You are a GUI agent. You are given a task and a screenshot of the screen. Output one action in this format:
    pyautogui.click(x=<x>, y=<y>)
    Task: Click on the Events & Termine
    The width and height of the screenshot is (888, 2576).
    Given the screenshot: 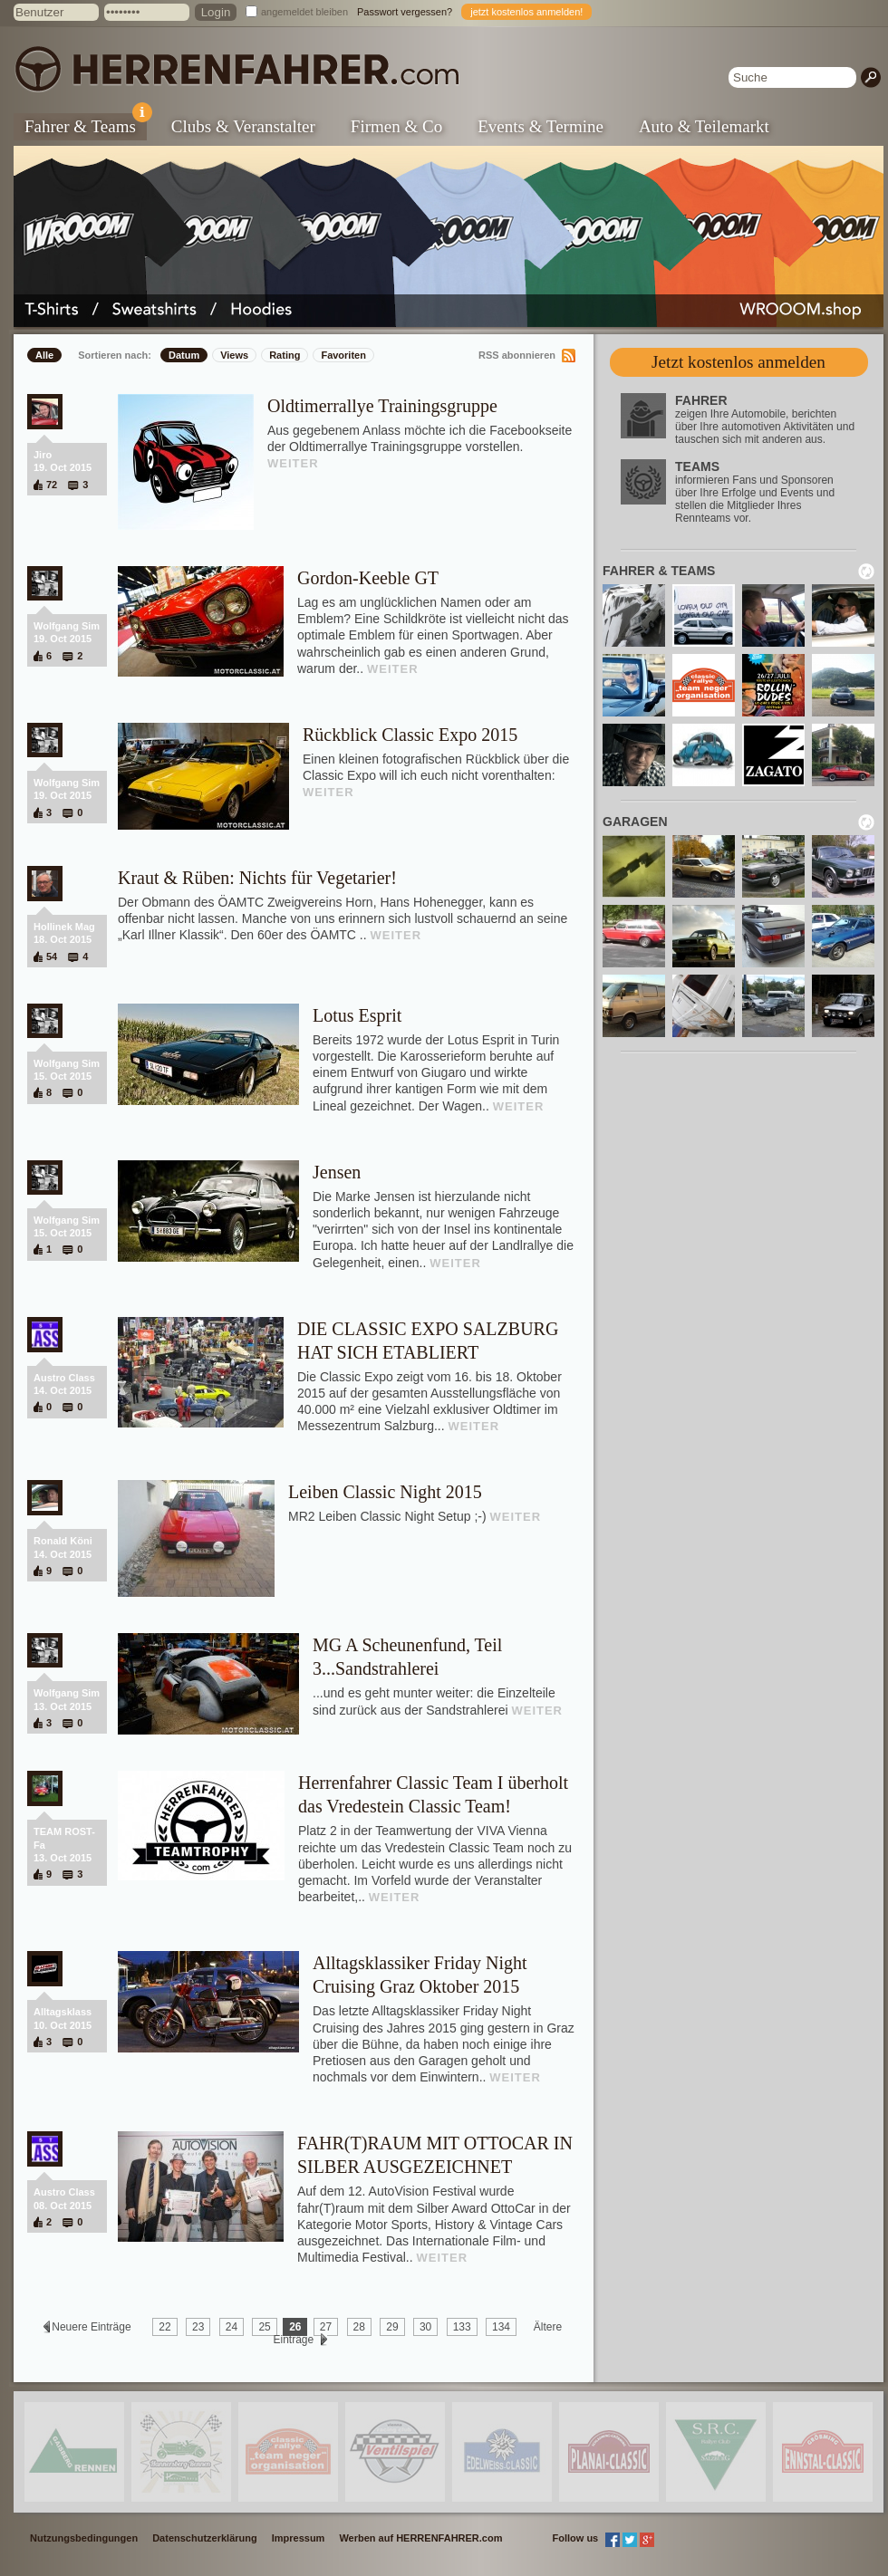 What is the action you would take?
    pyautogui.click(x=540, y=126)
    